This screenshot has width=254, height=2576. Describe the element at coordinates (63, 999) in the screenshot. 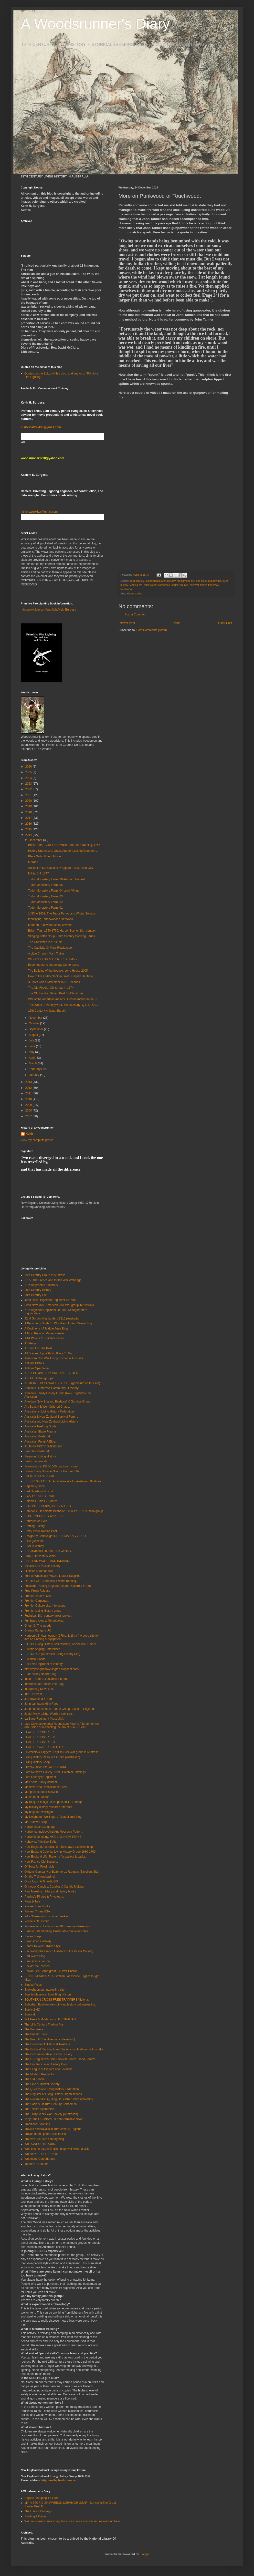

I see `War of the American Indians : Documentary on the H...` at that location.